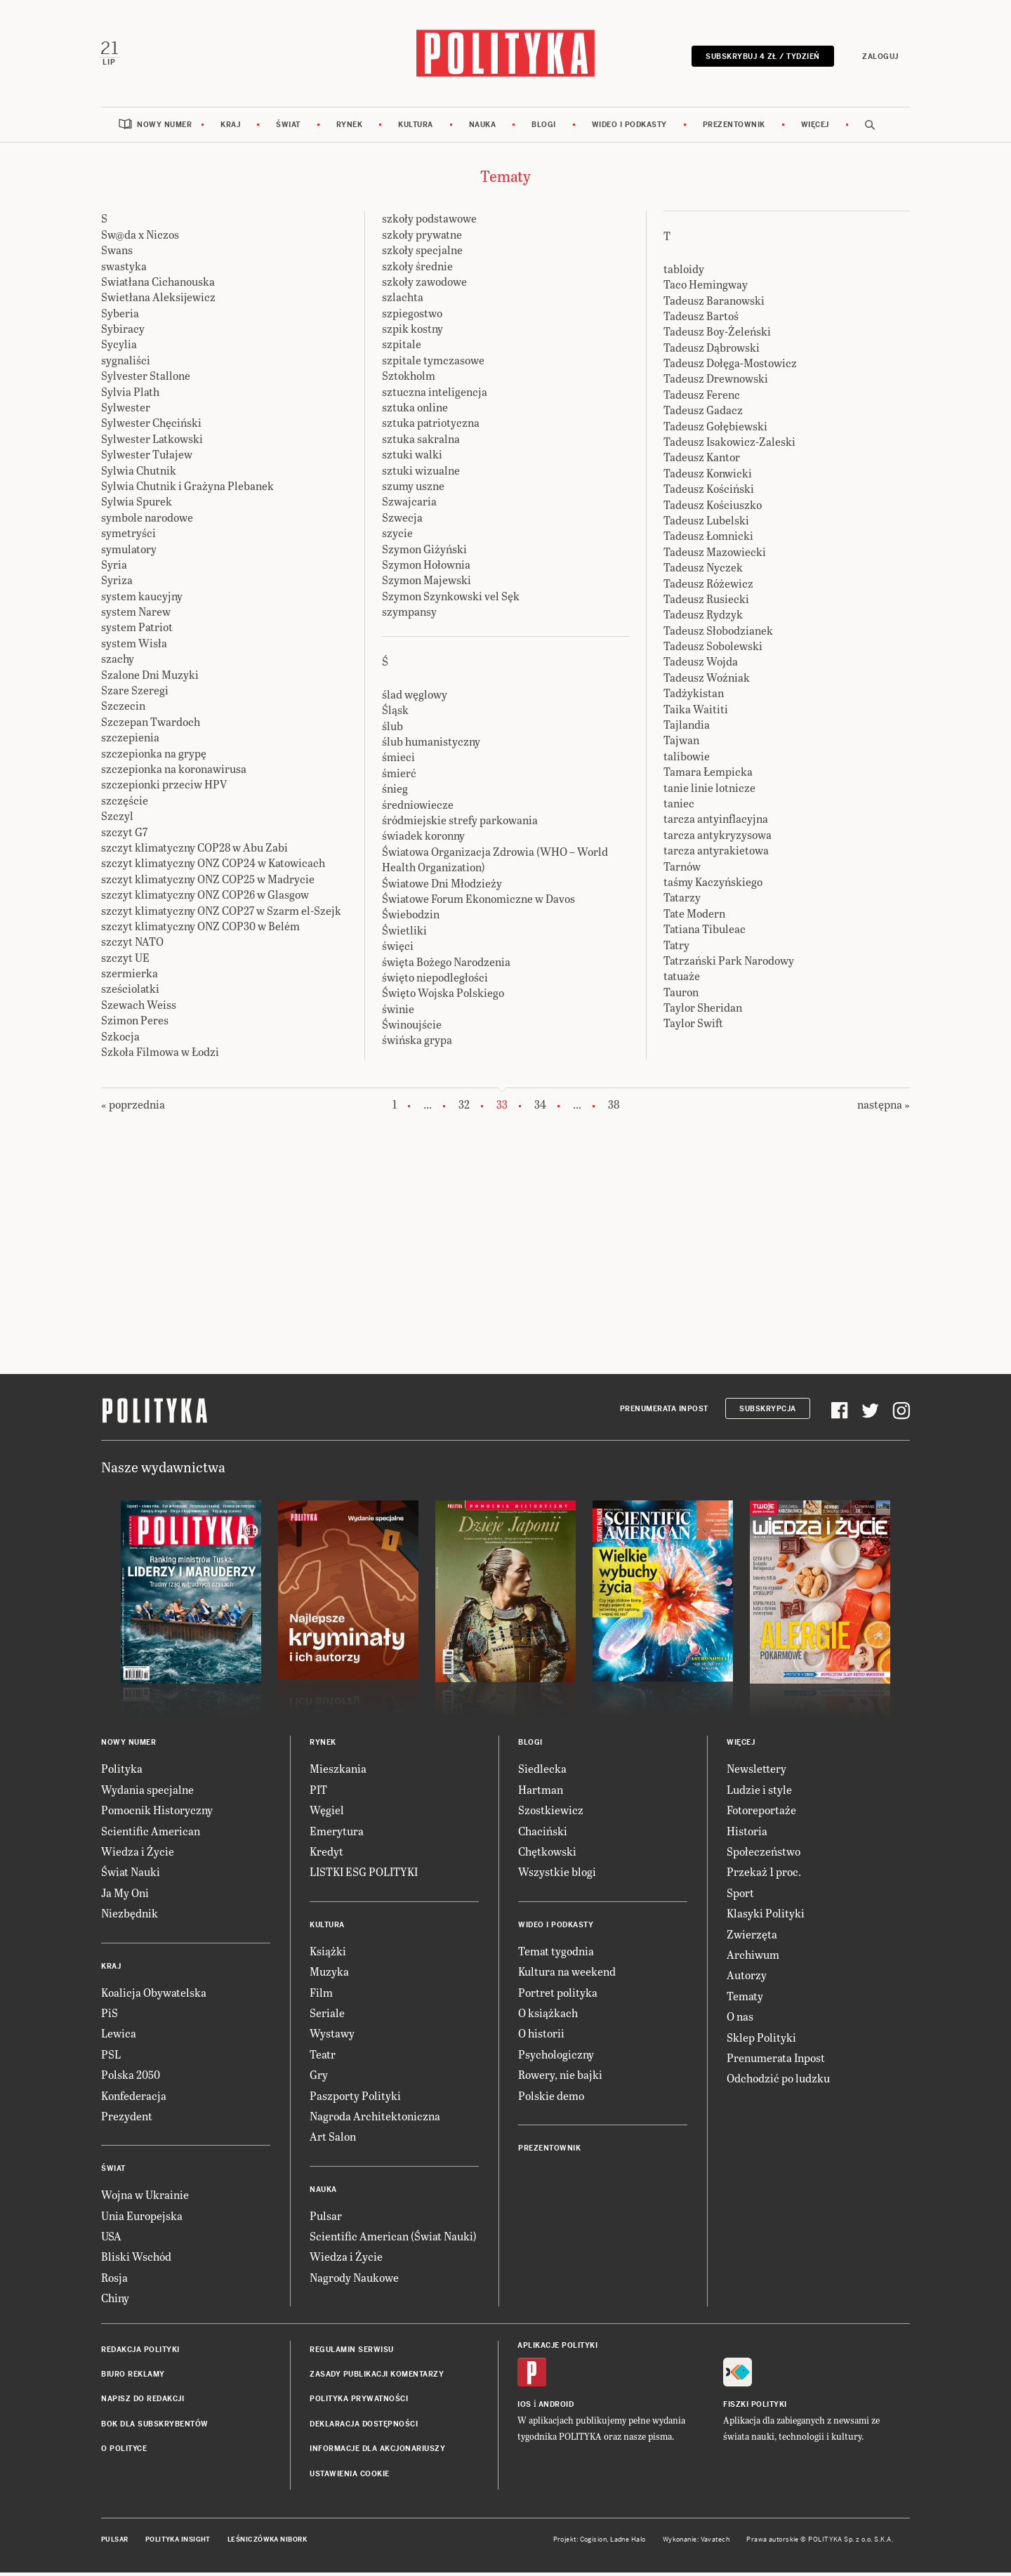  What do you see at coordinates (399, 776) in the screenshot?
I see `śmierć` at bounding box center [399, 776].